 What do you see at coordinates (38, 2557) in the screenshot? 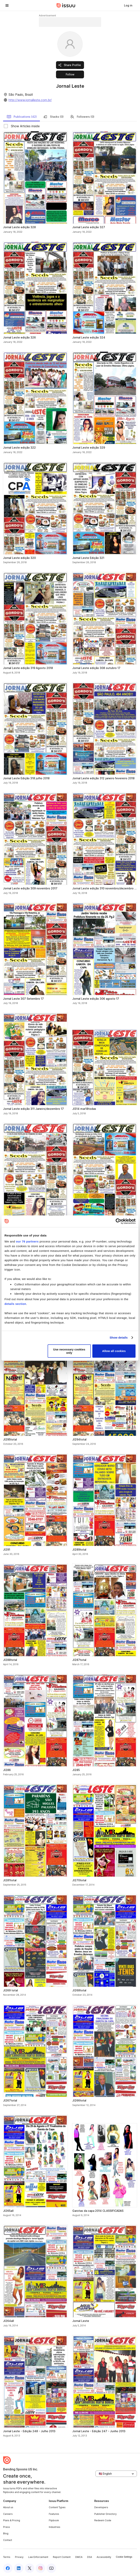
I see `Law Enforcement` at bounding box center [38, 2557].